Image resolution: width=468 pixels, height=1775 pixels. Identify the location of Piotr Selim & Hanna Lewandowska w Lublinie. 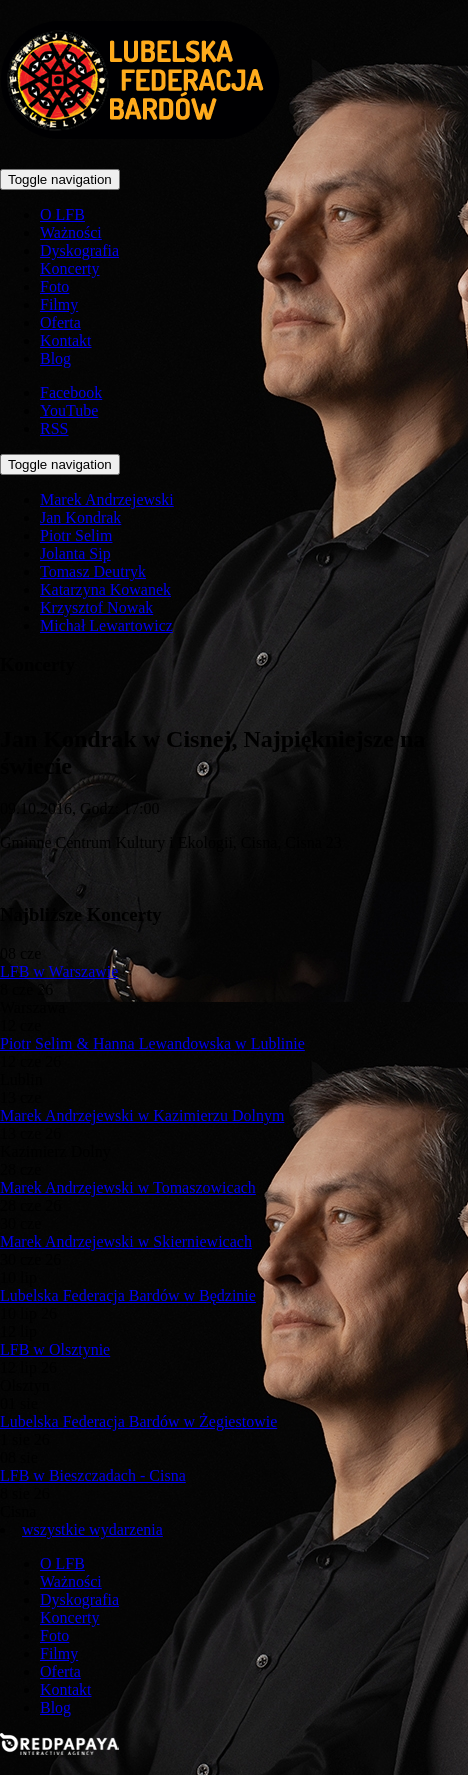
(152, 1043).